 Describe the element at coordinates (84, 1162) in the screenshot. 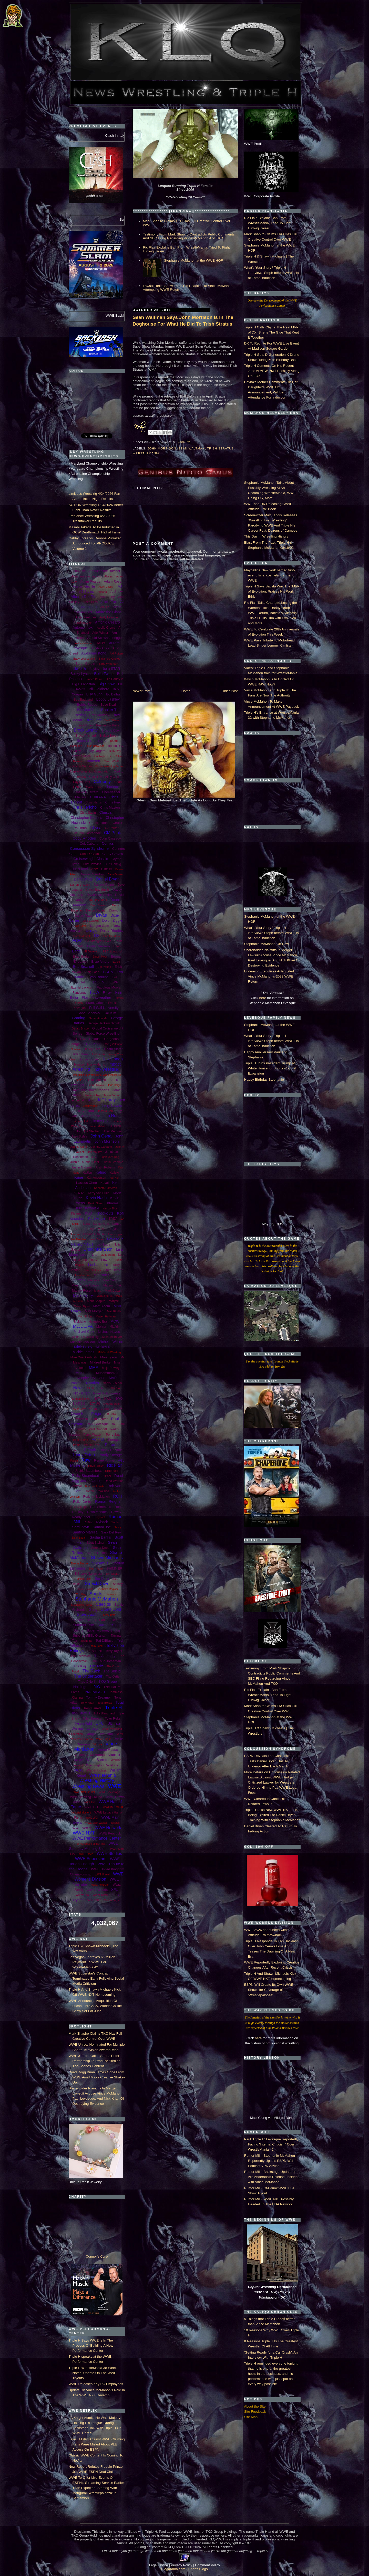

I see `Jushin Thunder Liger` at that location.